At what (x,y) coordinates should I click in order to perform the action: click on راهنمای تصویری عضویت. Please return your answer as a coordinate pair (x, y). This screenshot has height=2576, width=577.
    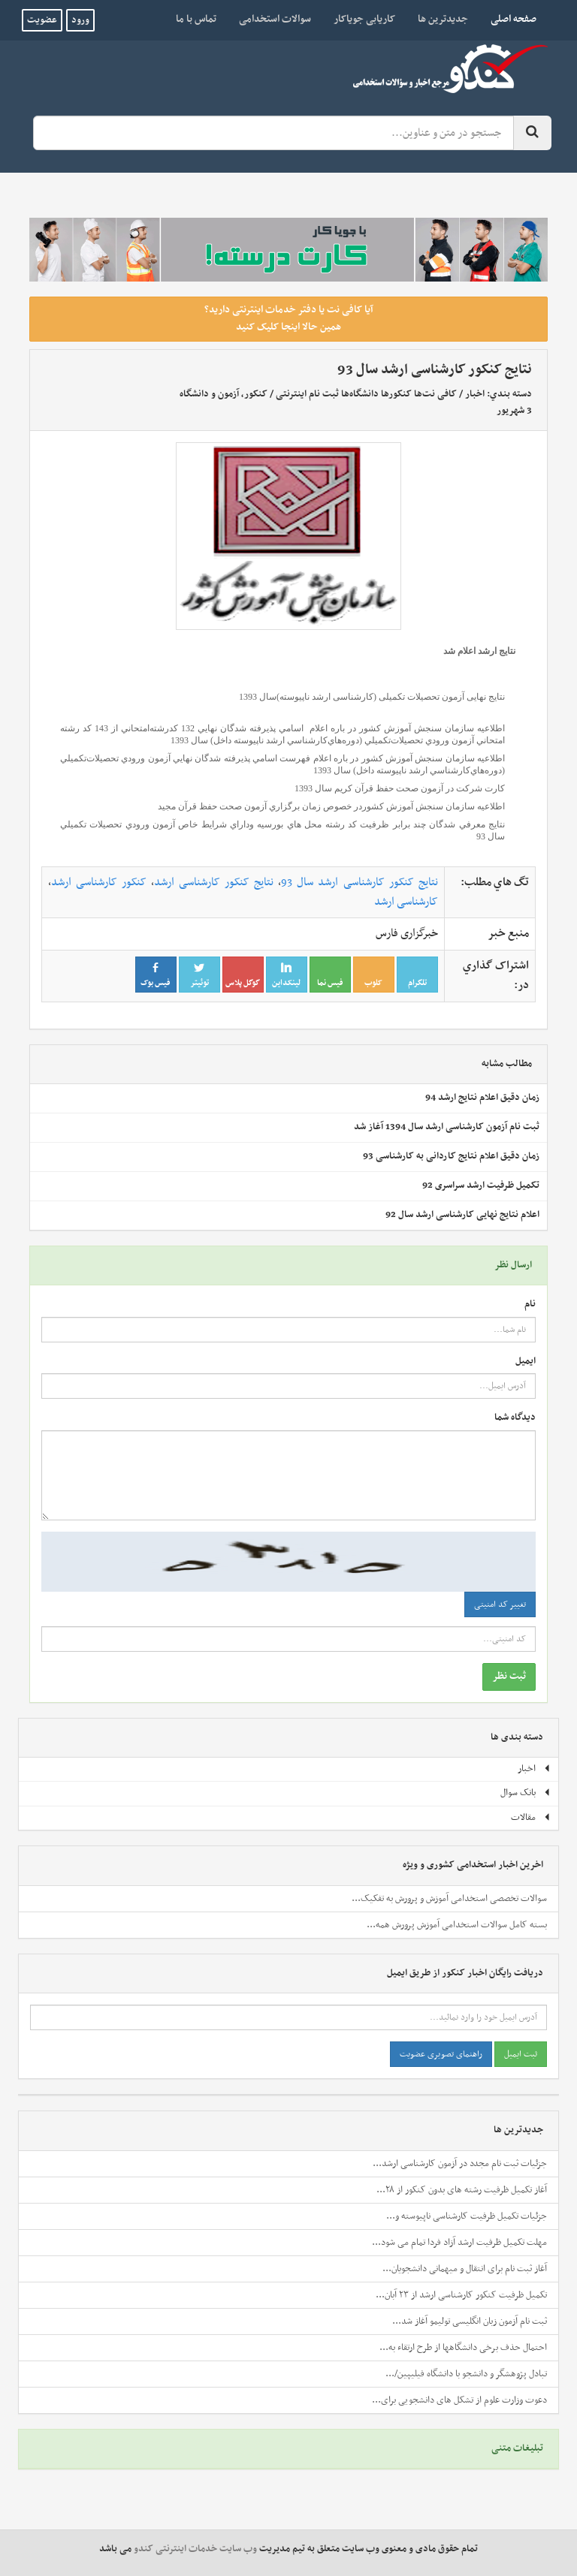
    Looking at the image, I should click on (441, 2054).